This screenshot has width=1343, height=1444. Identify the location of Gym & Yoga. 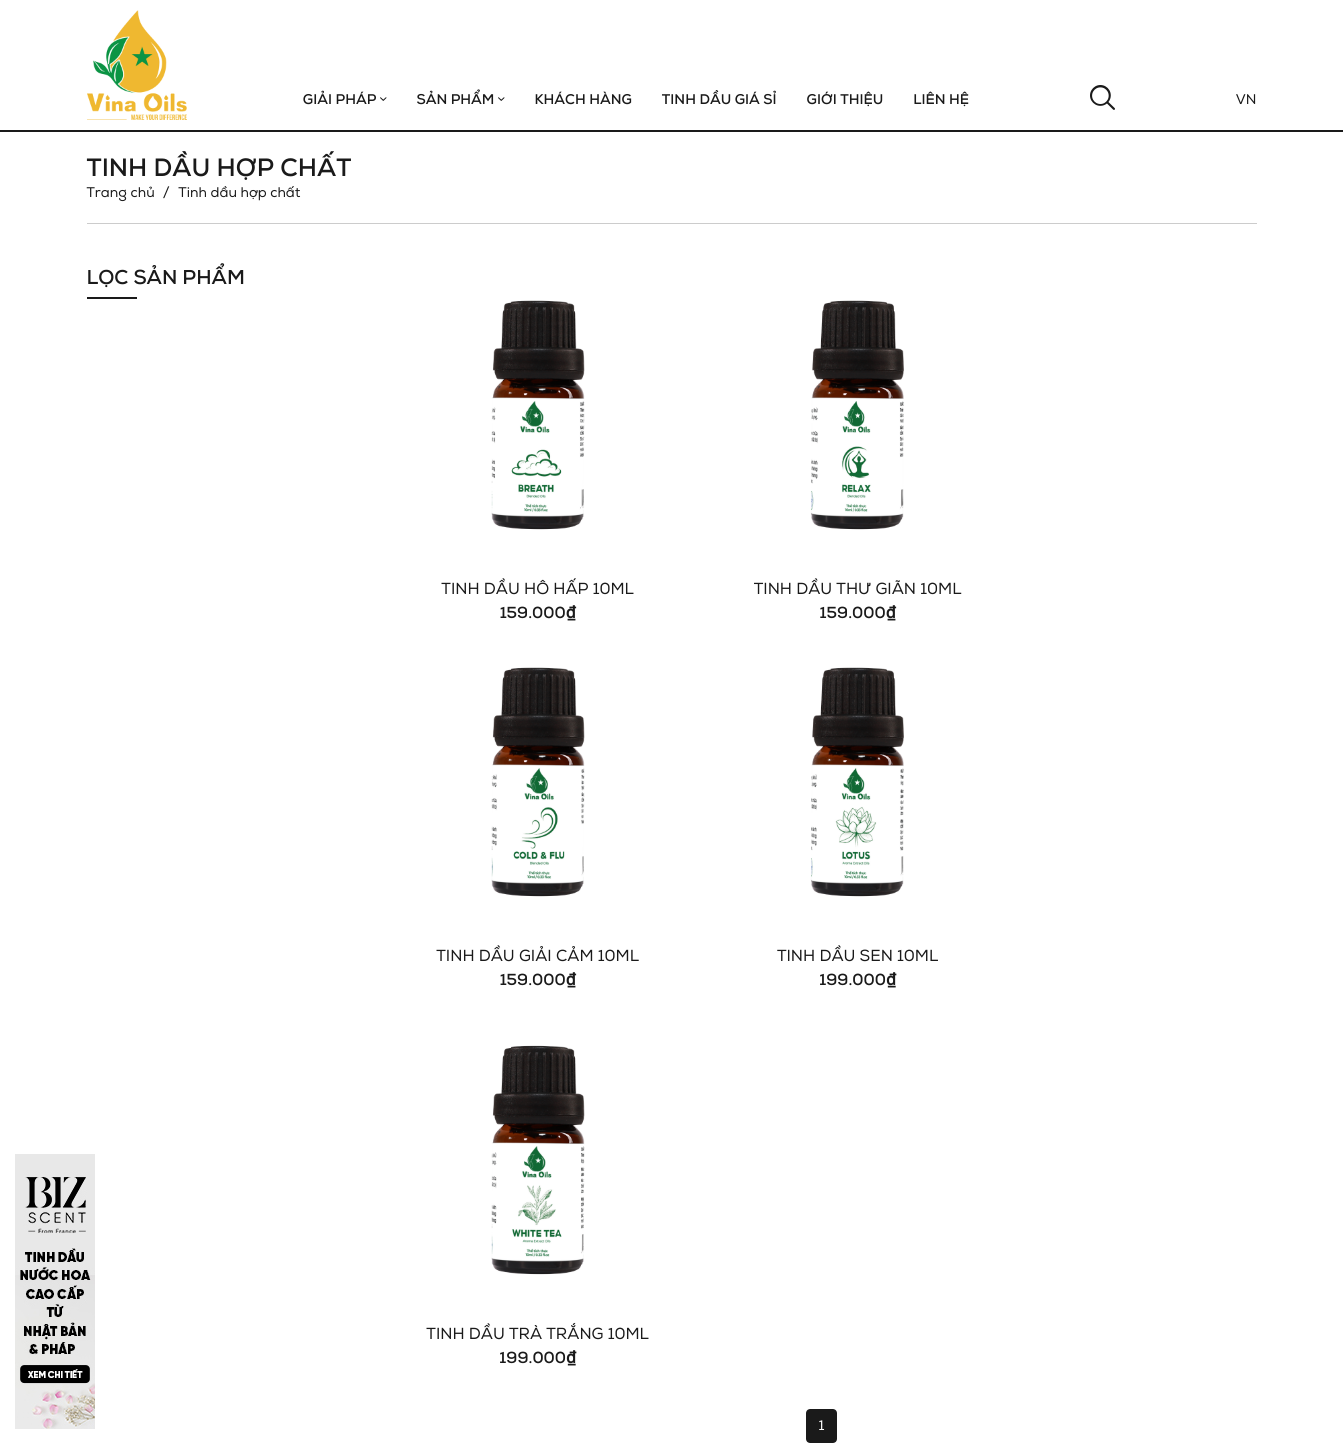
(929, 1099).